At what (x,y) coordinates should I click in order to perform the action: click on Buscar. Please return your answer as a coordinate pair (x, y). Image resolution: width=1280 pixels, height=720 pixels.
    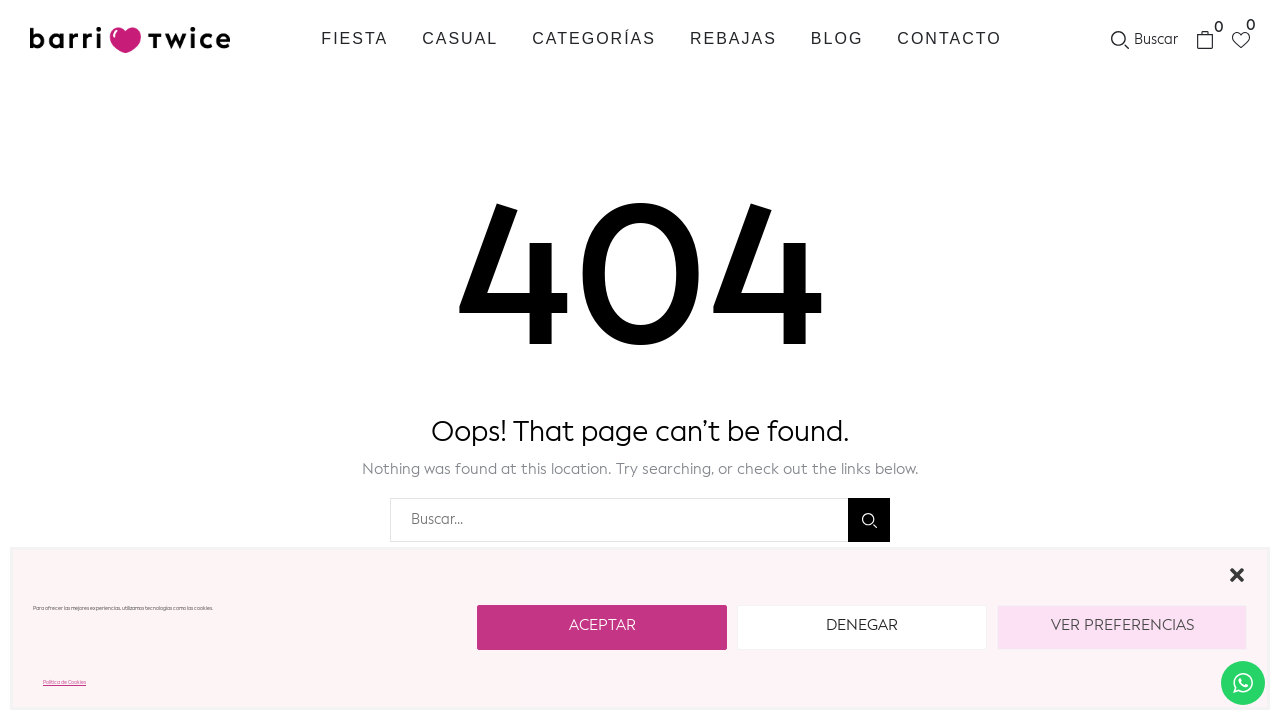
    Looking at the image, I should click on (869, 520).